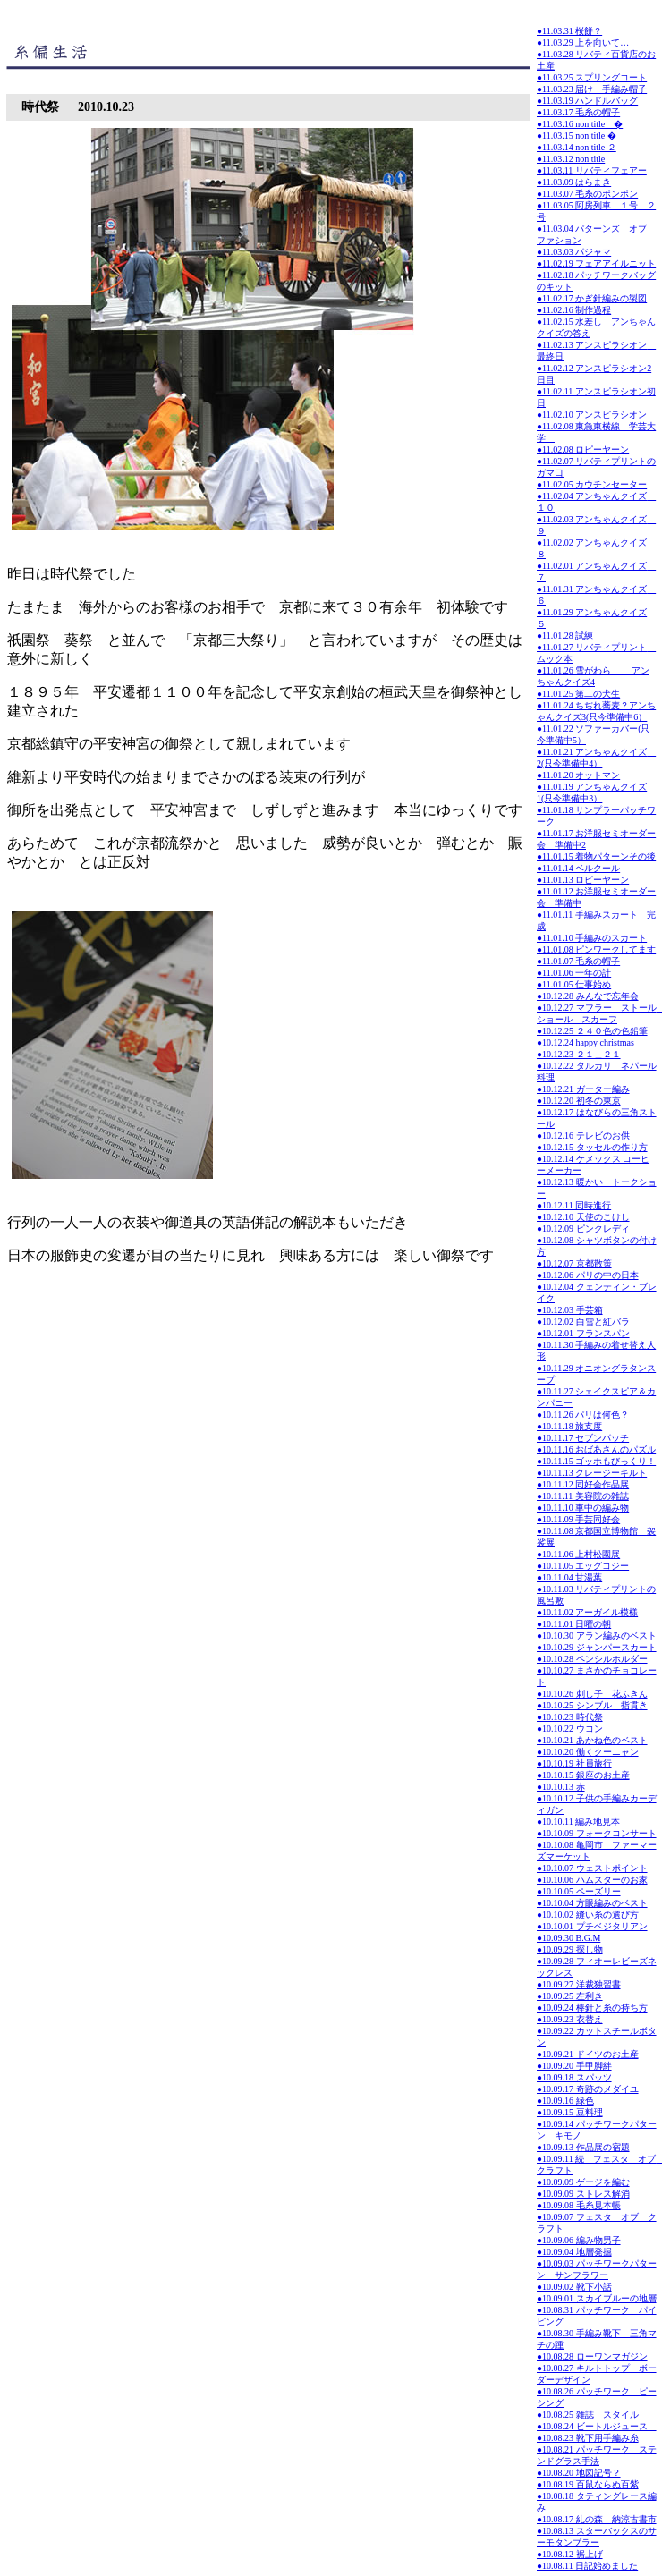 This screenshot has height=2576, width=662. I want to click on ●10.09.17 奇跡のメダイユ, so click(588, 2089).